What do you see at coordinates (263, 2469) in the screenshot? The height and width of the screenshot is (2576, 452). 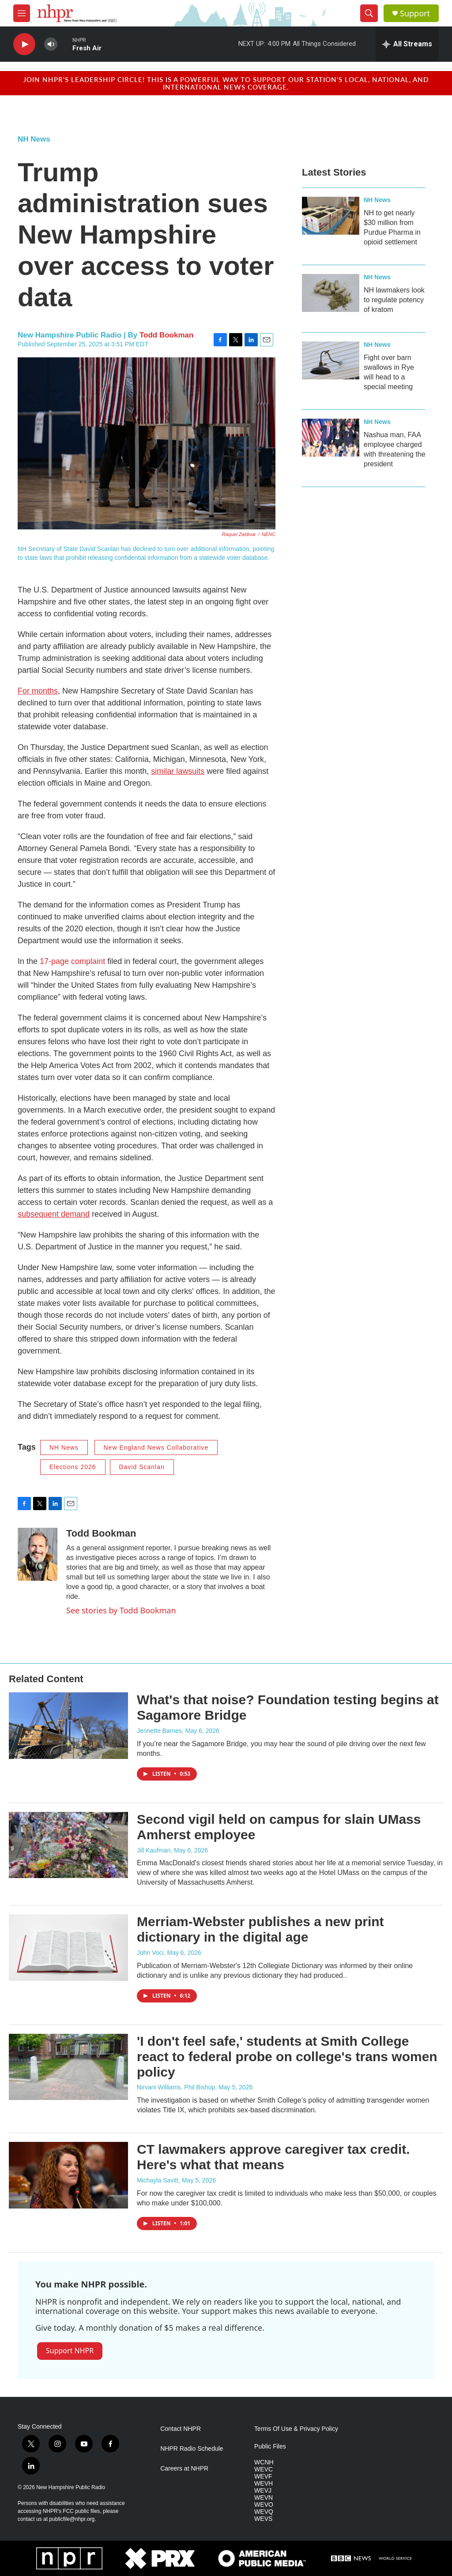 I see `WEVC` at bounding box center [263, 2469].